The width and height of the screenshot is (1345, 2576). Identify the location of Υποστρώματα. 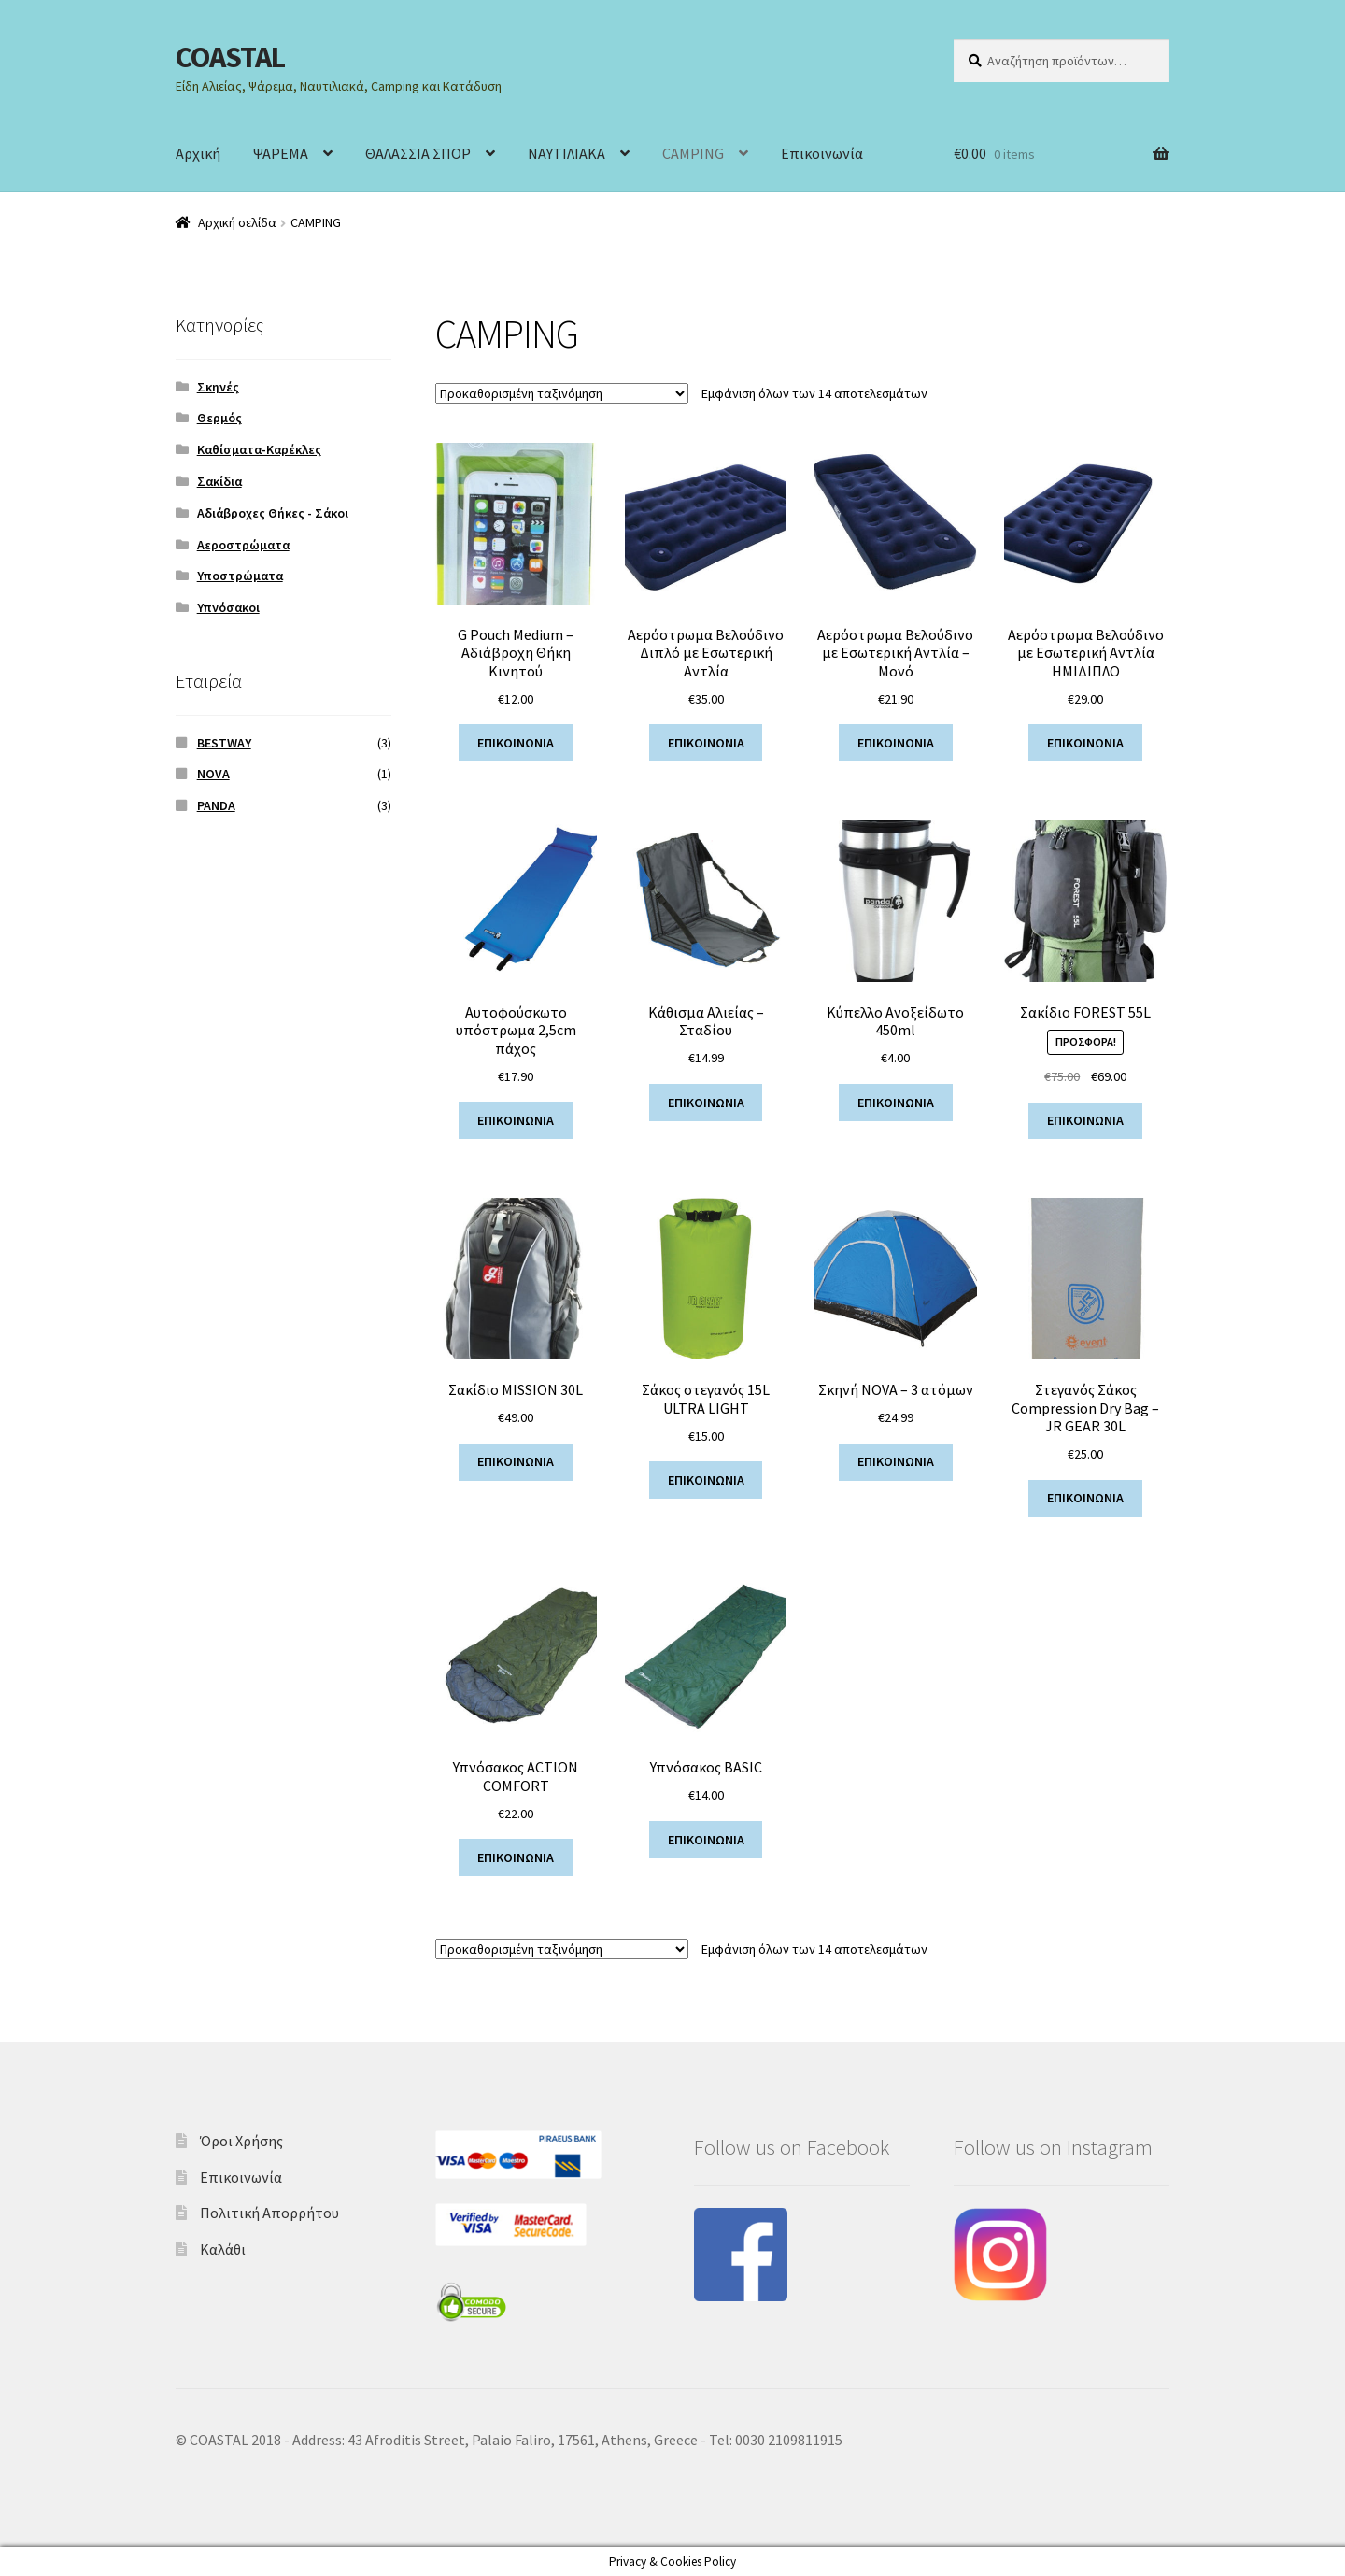
(240, 575).